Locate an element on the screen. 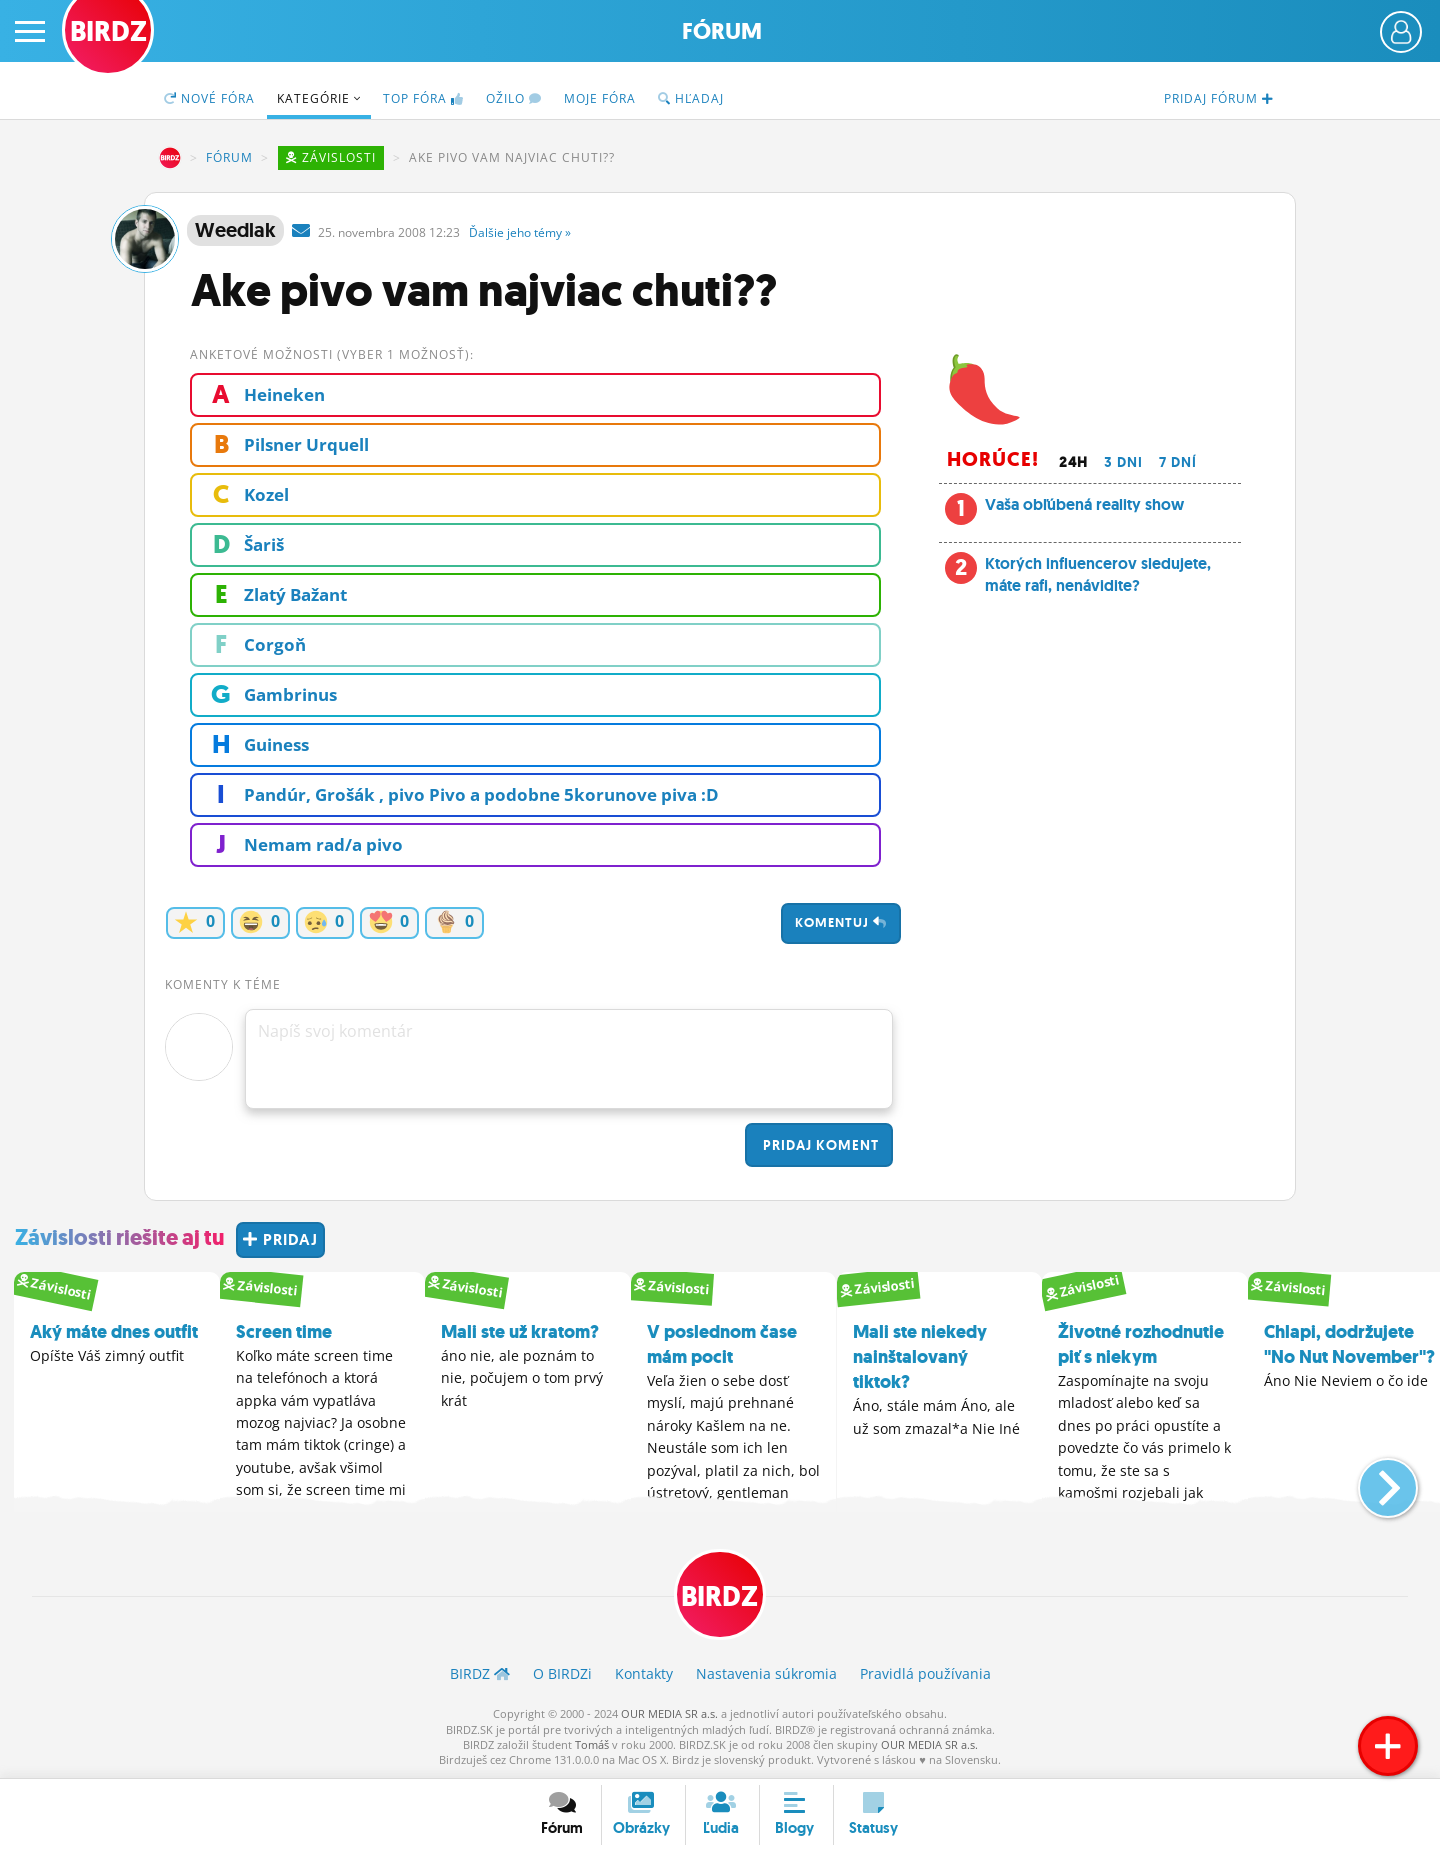 This screenshot has height=1858, width=1440. Tomáš is located at coordinates (592, 1744).